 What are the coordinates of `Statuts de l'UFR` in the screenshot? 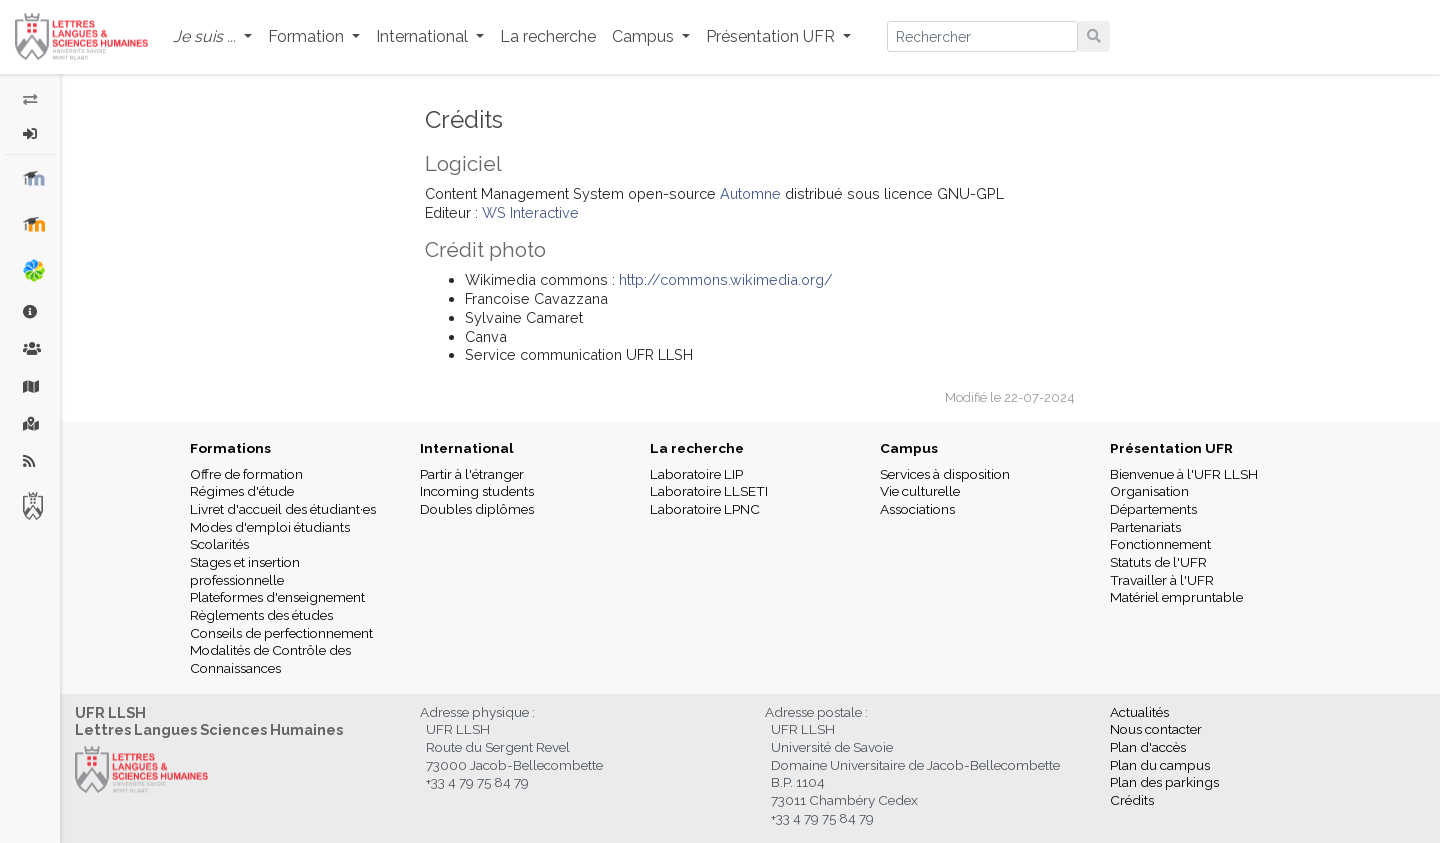 It's located at (1158, 562).